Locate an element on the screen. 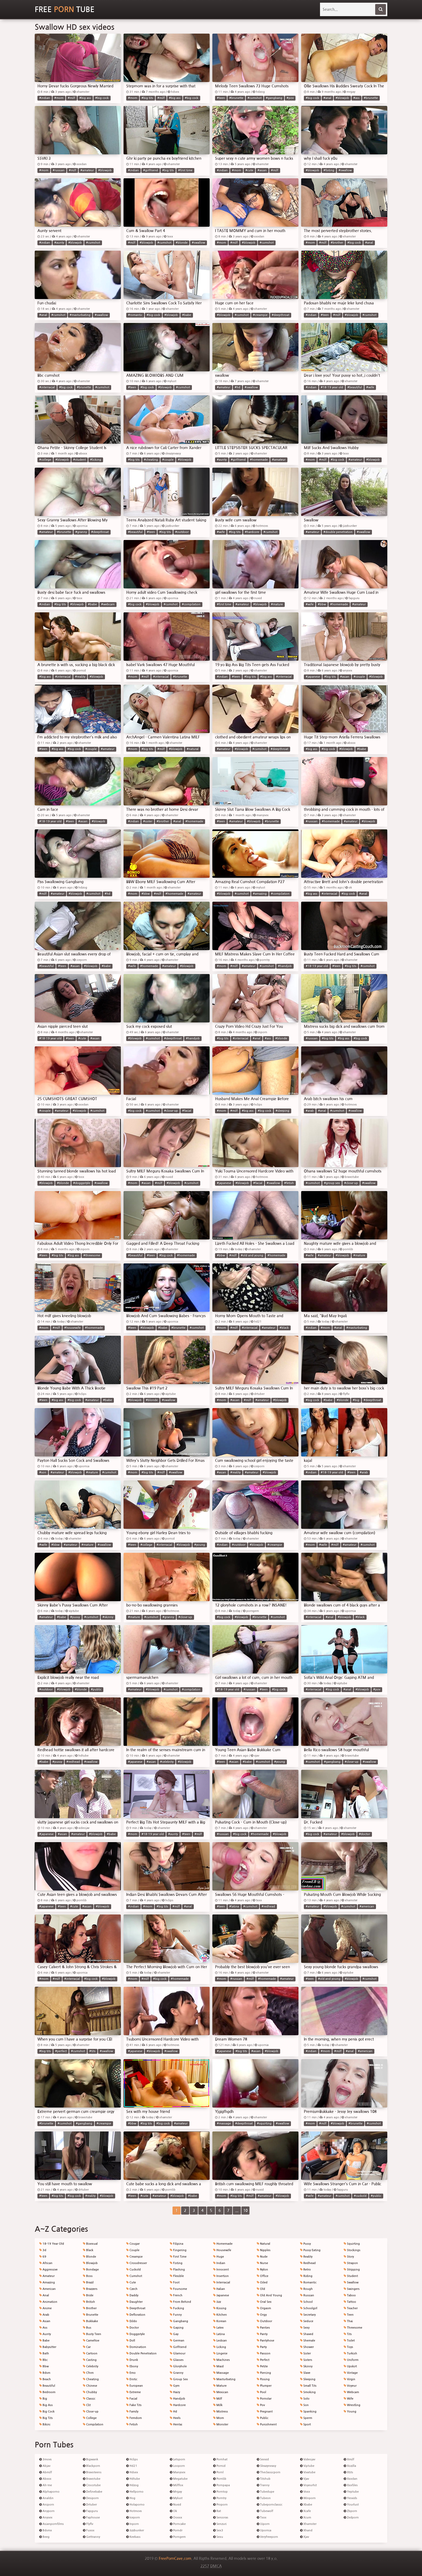  Beach is located at coordinates (45, 2379).